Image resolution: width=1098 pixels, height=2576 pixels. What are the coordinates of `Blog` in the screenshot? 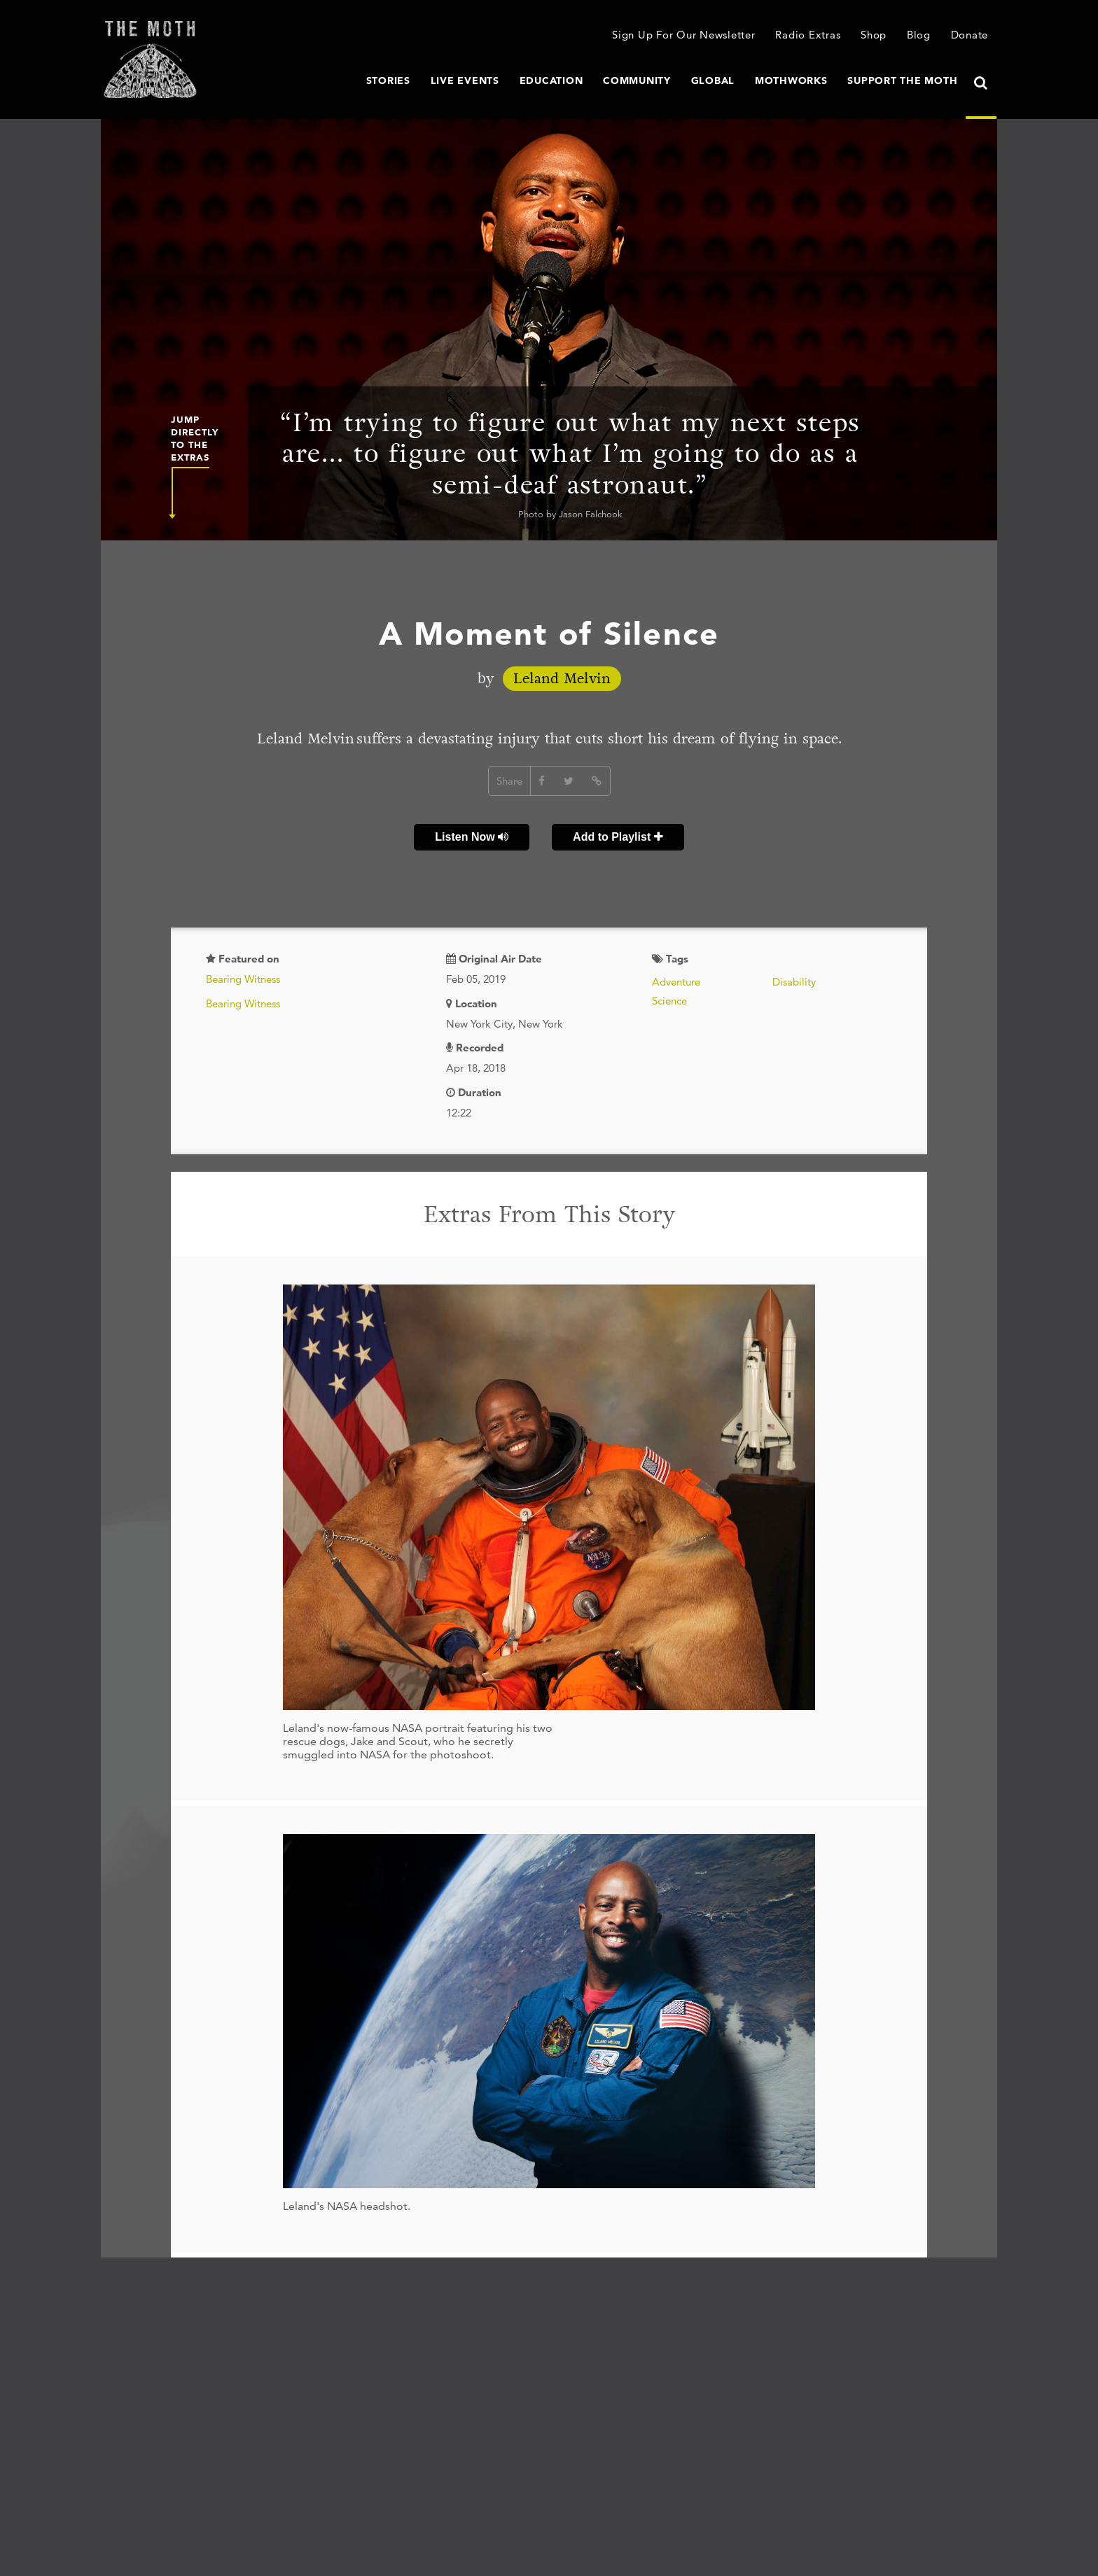 It's located at (919, 34).